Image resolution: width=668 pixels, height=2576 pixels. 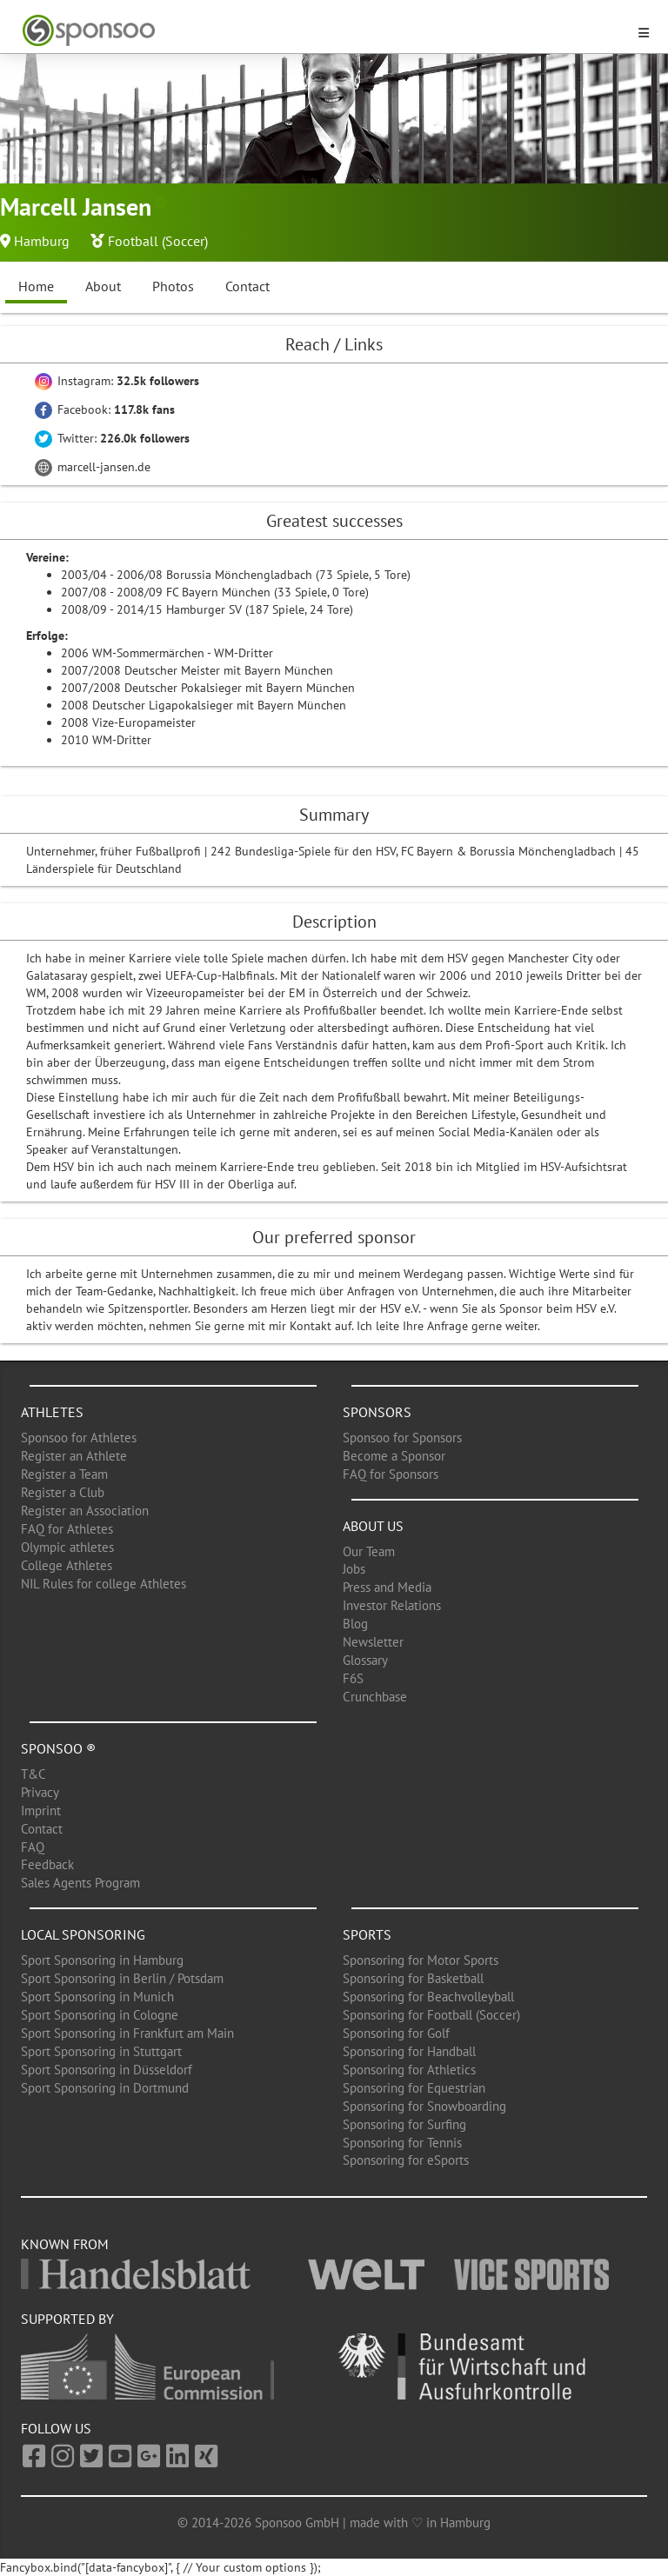 I want to click on Sport Sponsoring in Hamburg, so click(x=102, y=1960).